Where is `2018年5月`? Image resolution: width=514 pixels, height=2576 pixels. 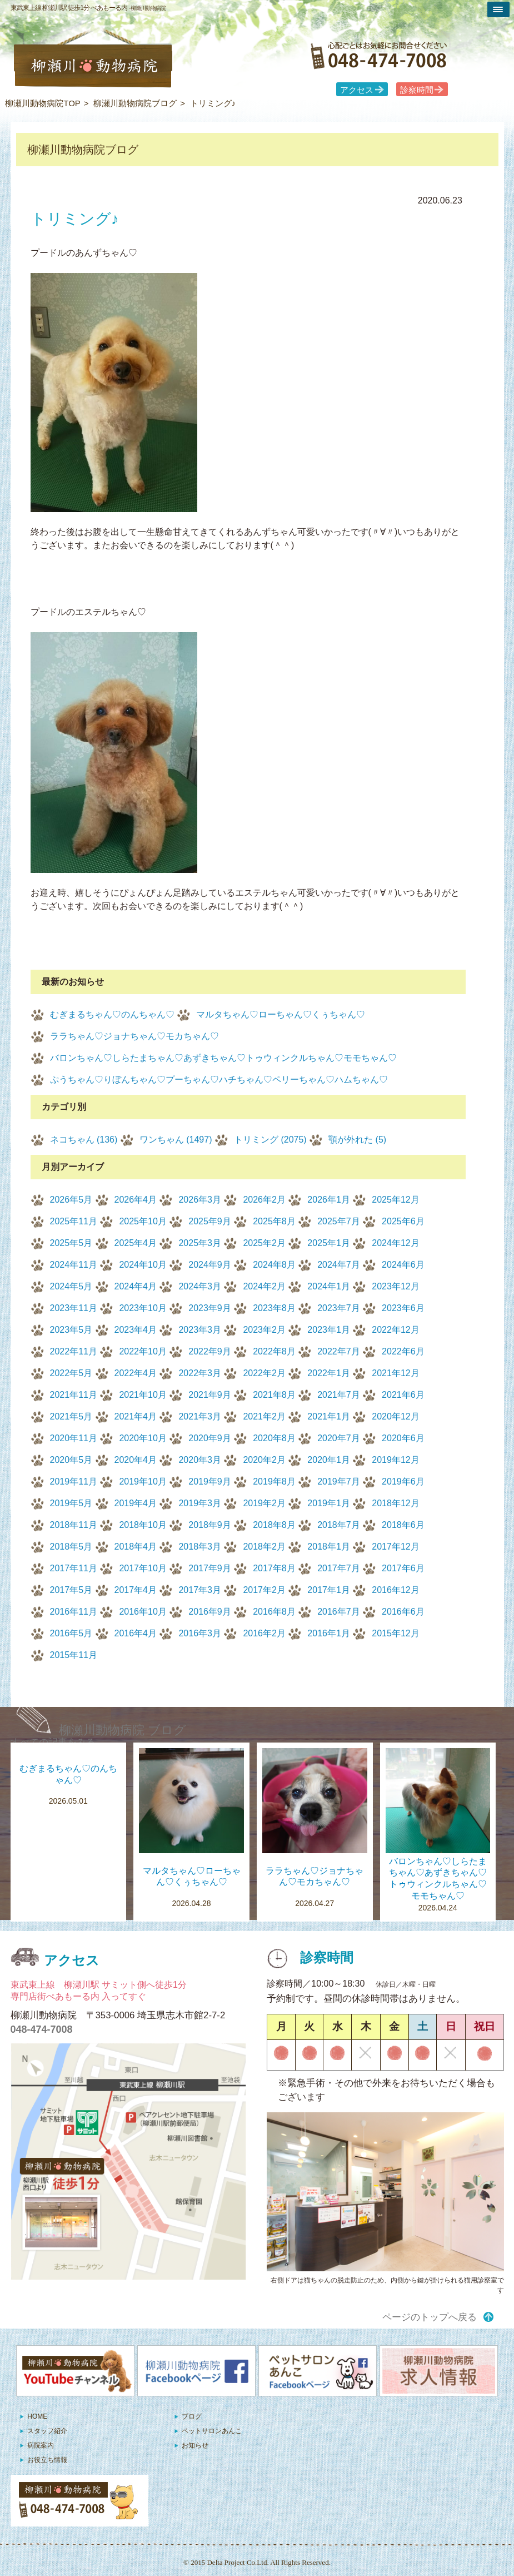 2018年5月 is located at coordinates (71, 1546).